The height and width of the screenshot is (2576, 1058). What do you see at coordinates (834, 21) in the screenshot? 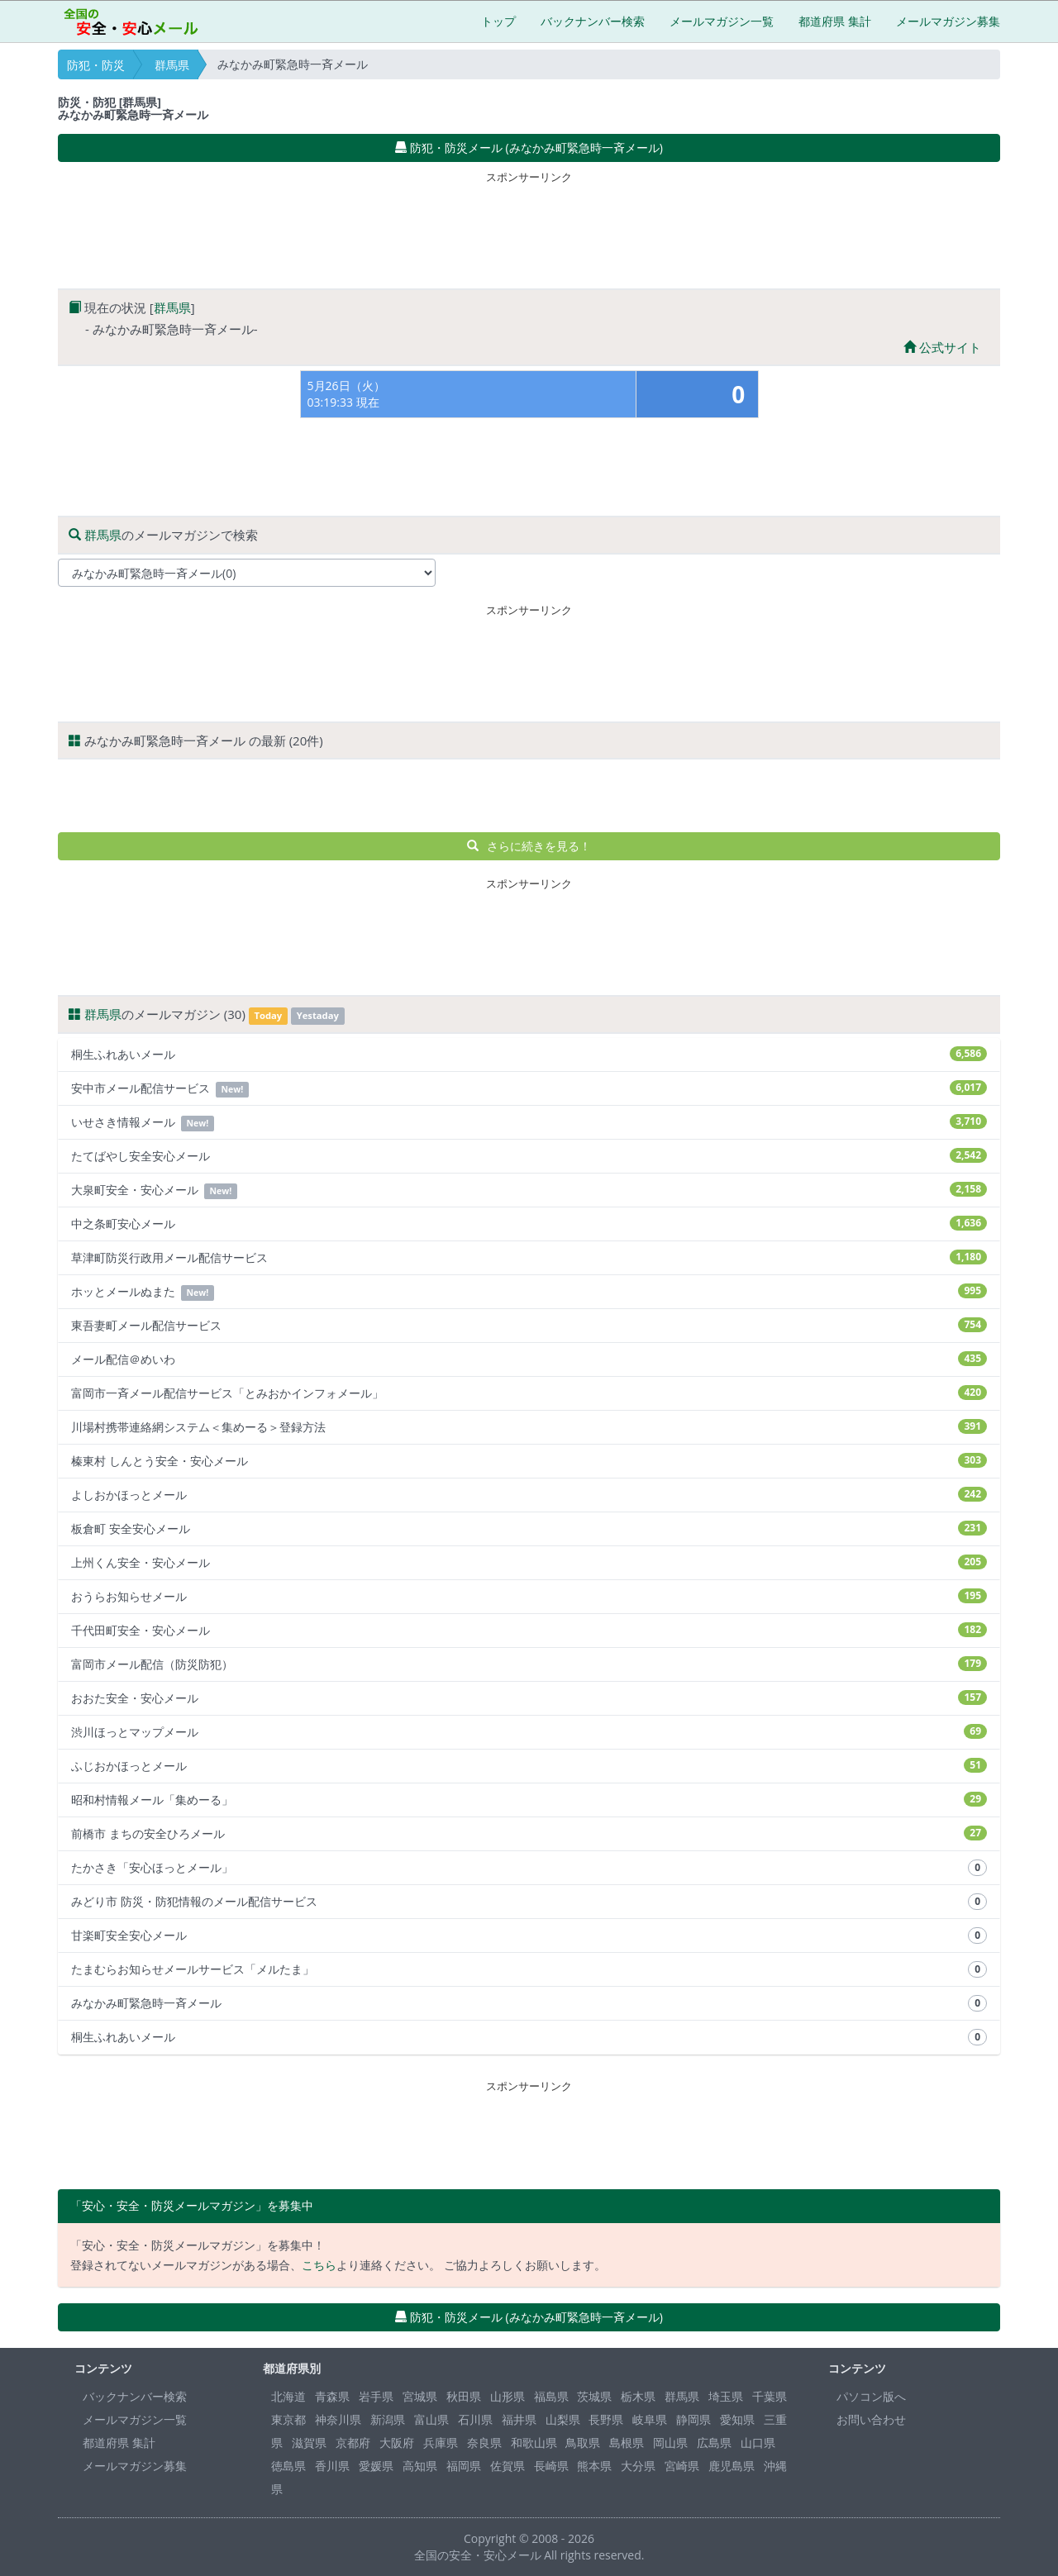
I see `都道府県 集計` at bounding box center [834, 21].